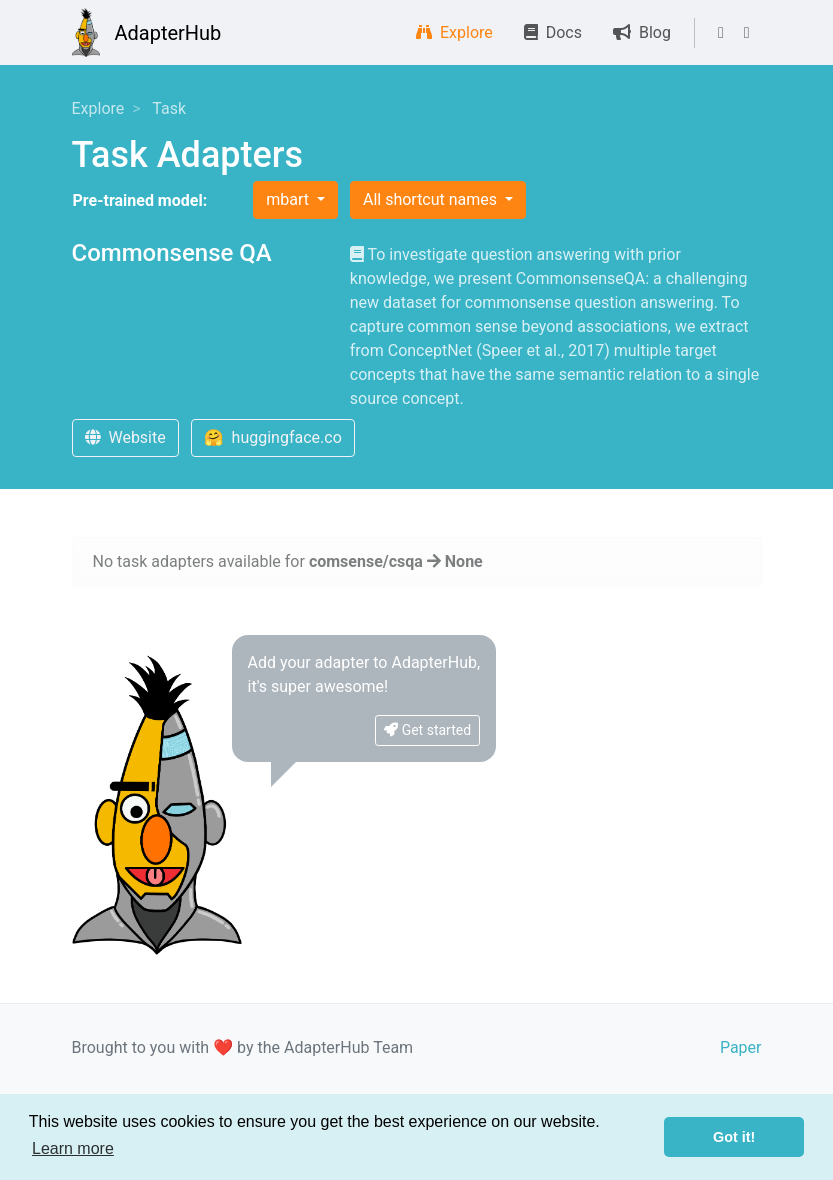 The width and height of the screenshot is (833, 1180). What do you see at coordinates (289, 199) in the screenshot?
I see `mbart [button]` at bounding box center [289, 199].